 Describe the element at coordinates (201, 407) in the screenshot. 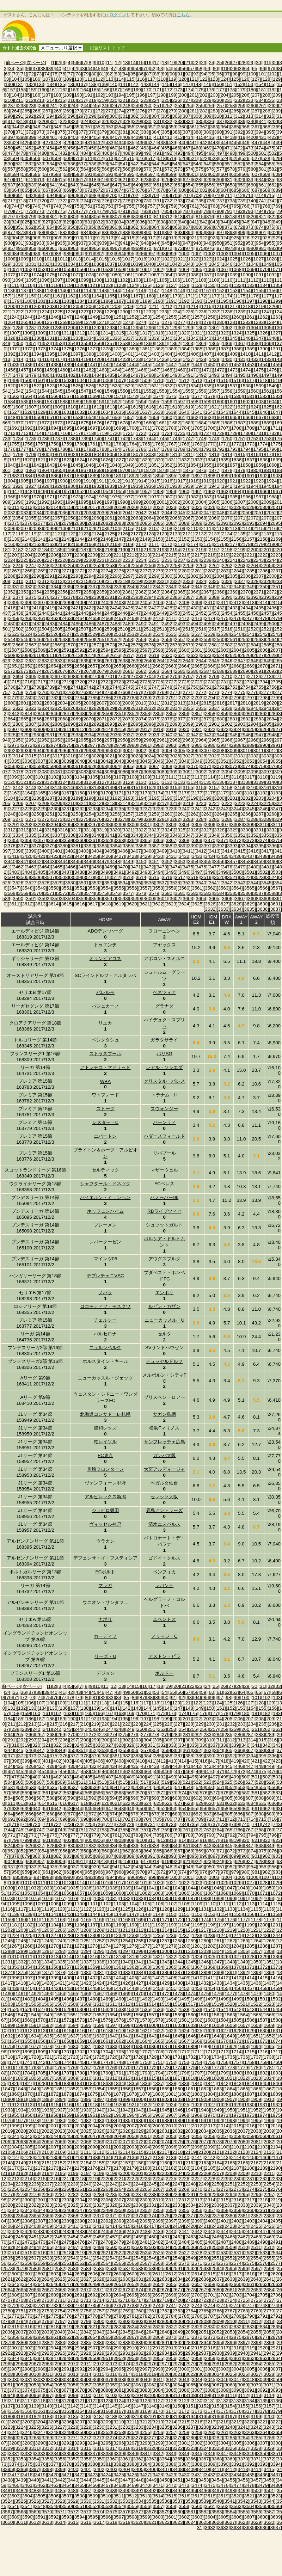

I see `[1620]` at that location.